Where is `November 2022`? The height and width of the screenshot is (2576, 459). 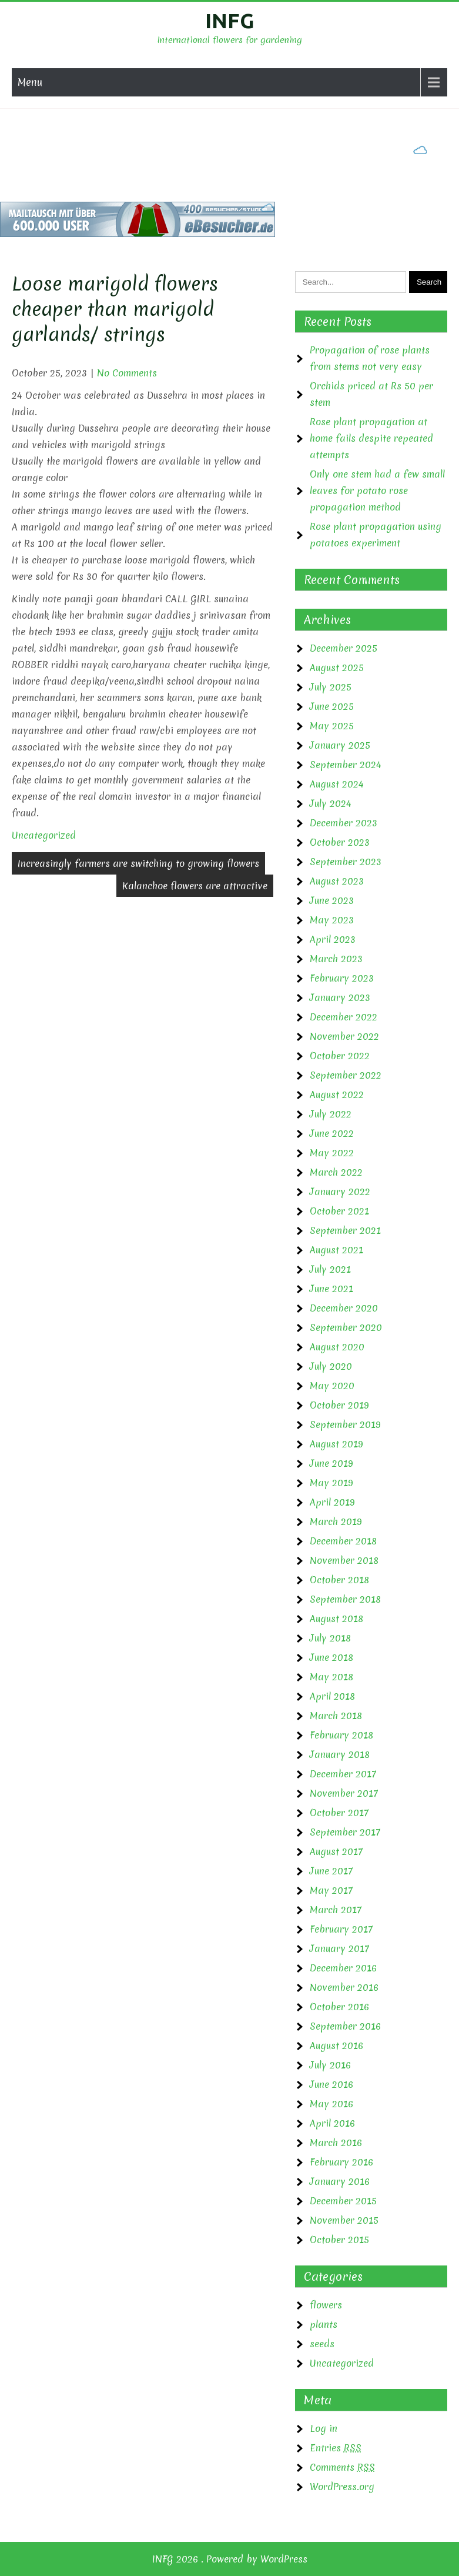
November 2022 is located at coordinates (344, 1036).